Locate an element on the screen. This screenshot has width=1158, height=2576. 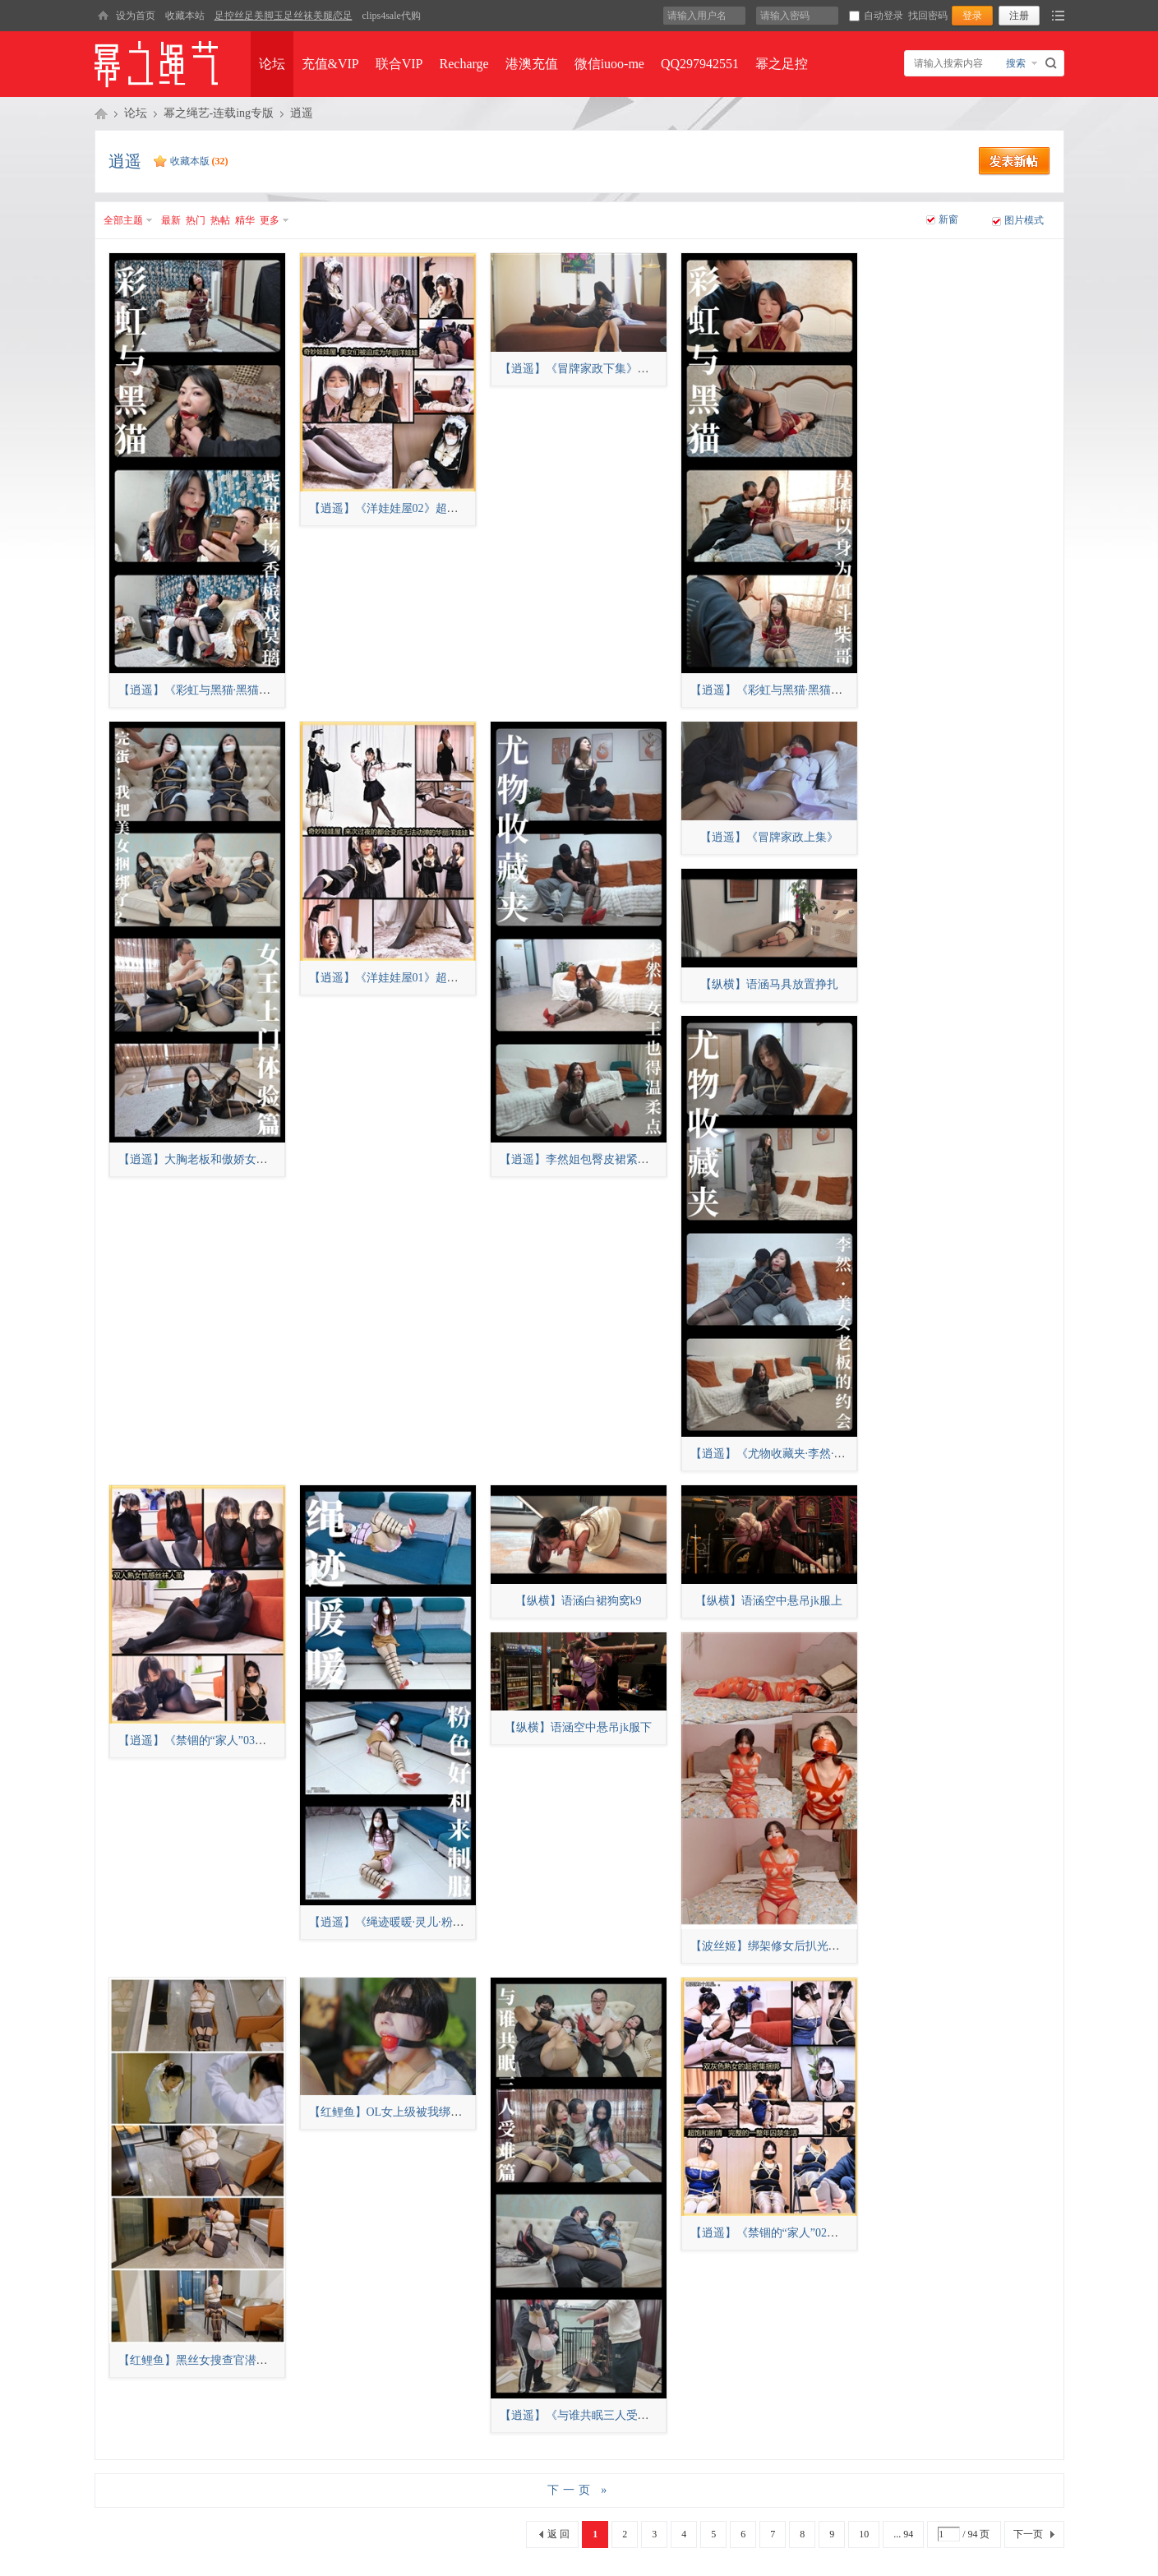
逍遥 is located at coordinates (301, 113).